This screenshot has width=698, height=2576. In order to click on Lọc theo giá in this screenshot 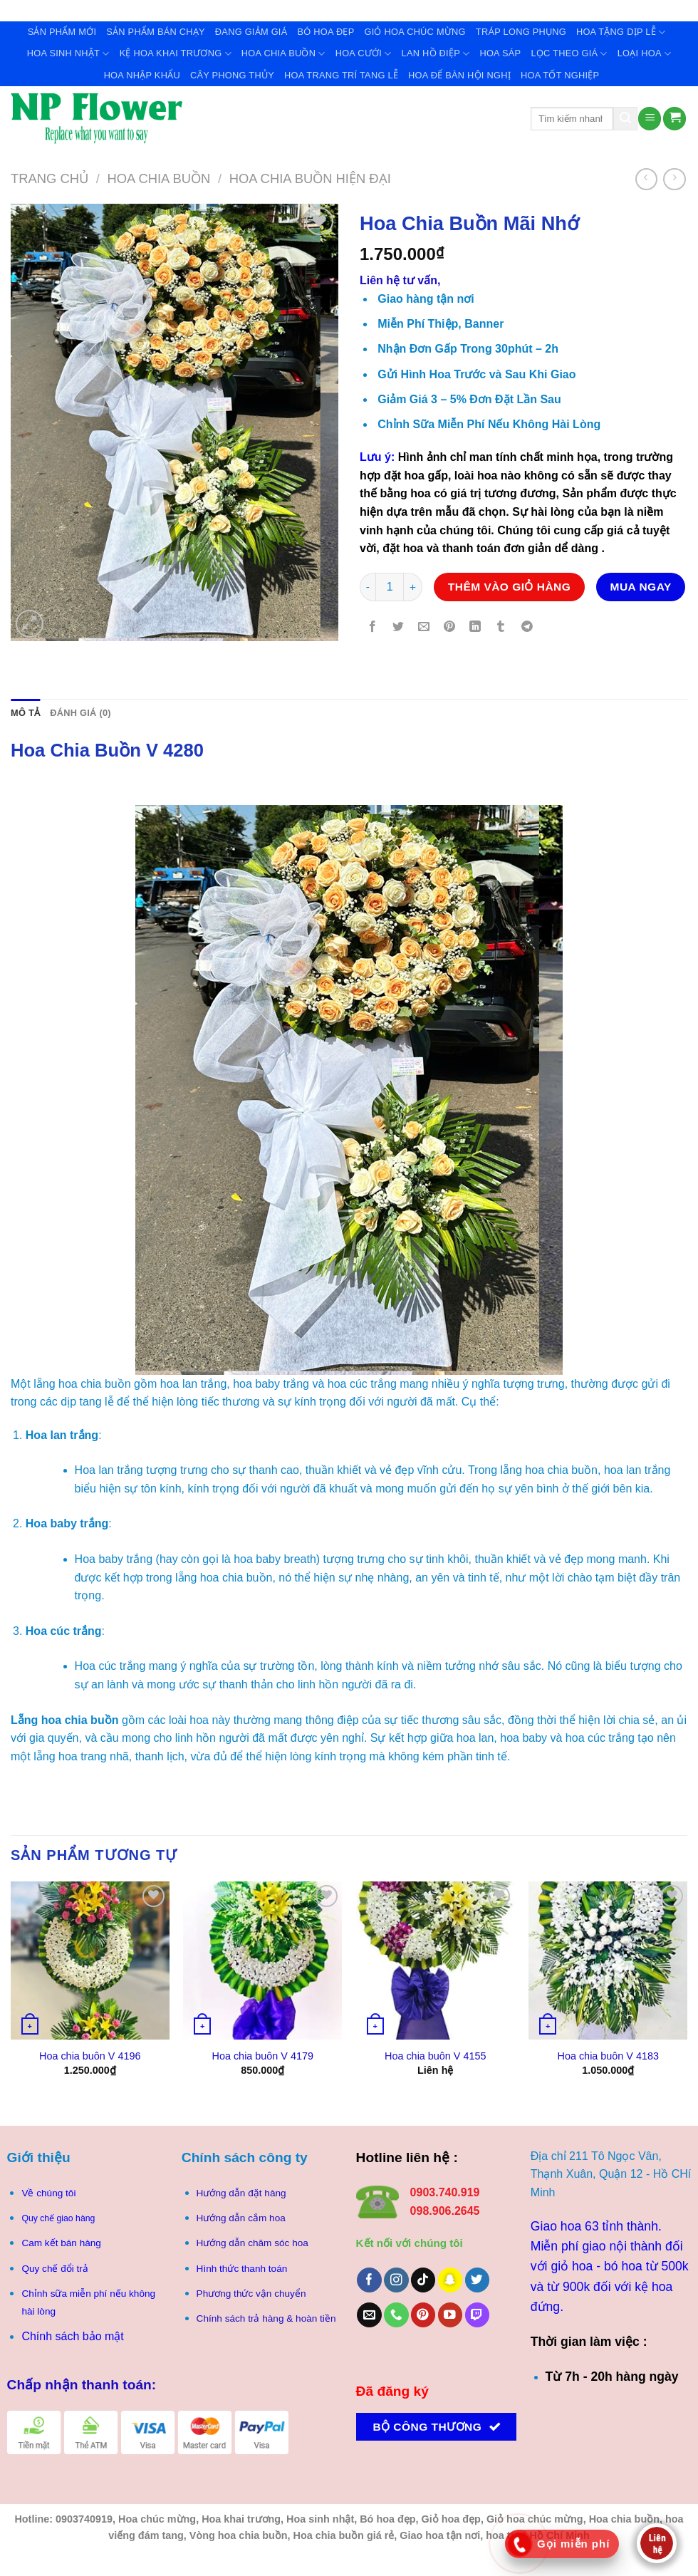, I will do `click(569, 54)`.